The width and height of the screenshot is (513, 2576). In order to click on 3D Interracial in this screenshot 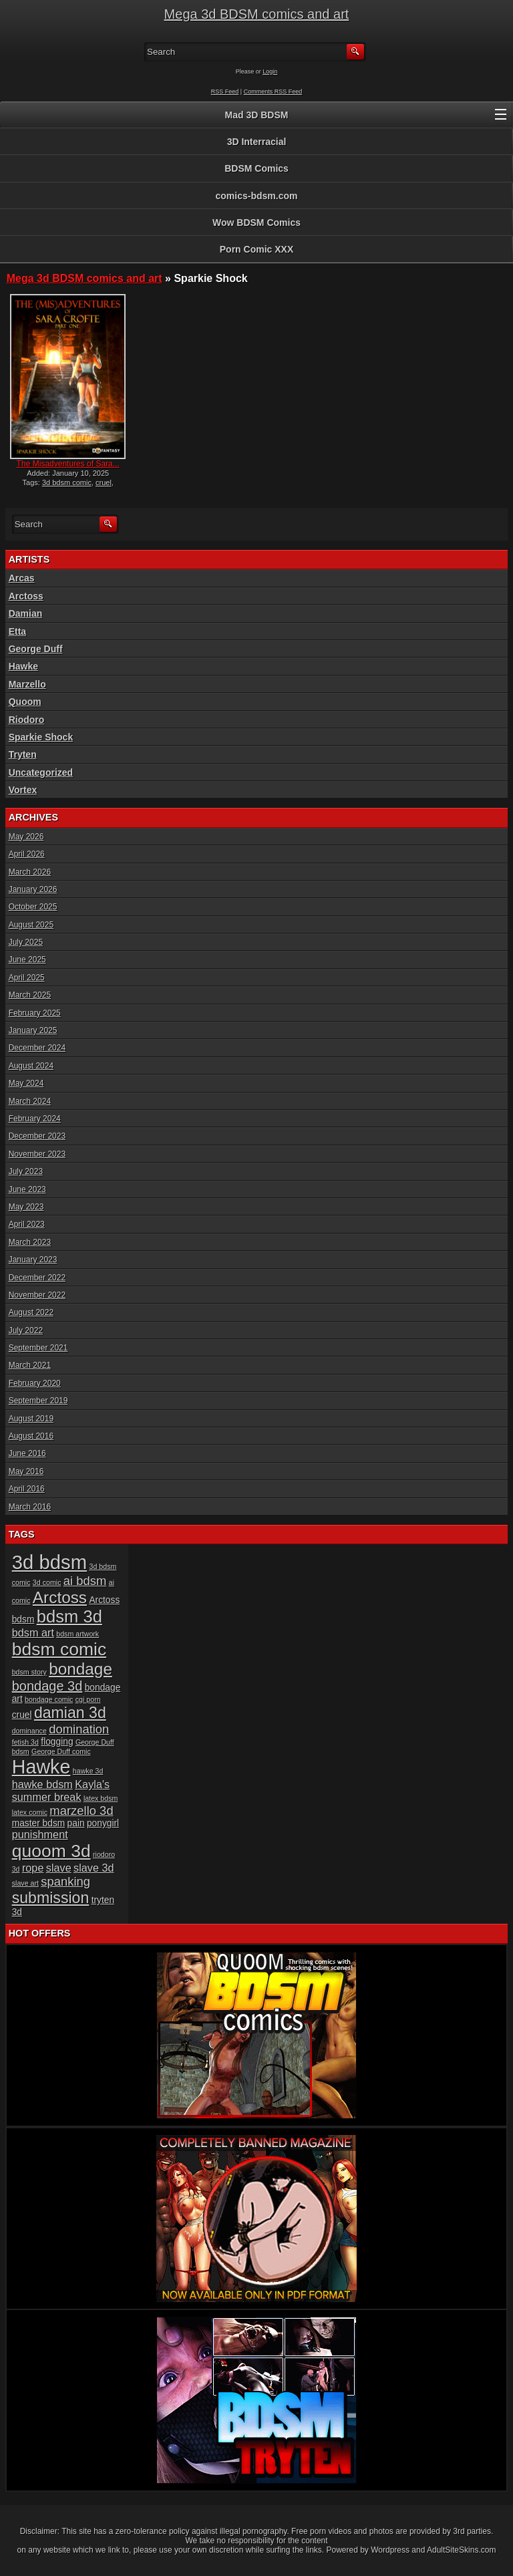, I will do `click(257, 141)`.